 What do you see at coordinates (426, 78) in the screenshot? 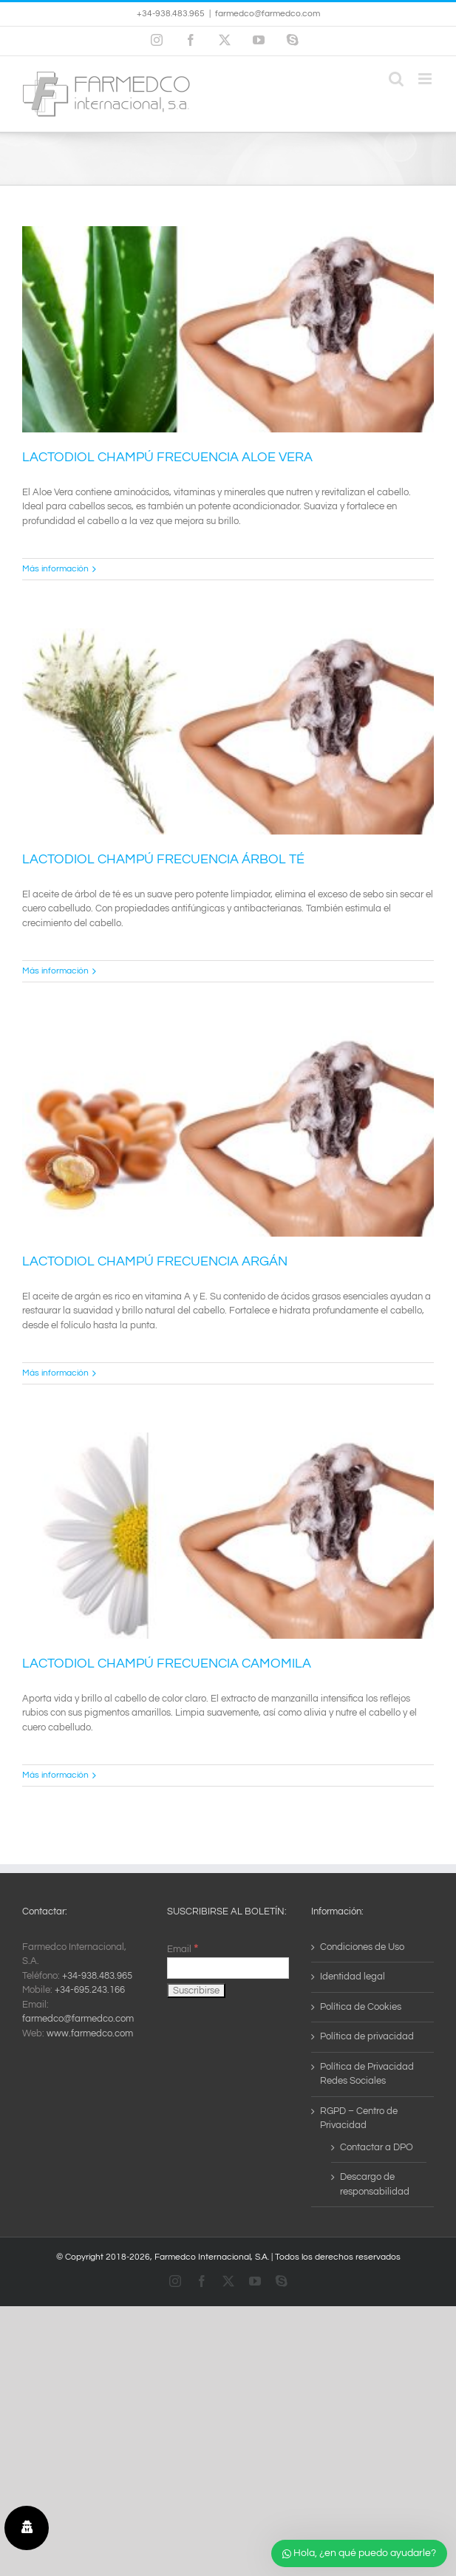
I see `[Alternar menú móvil]` at bounding box center [426, 78].